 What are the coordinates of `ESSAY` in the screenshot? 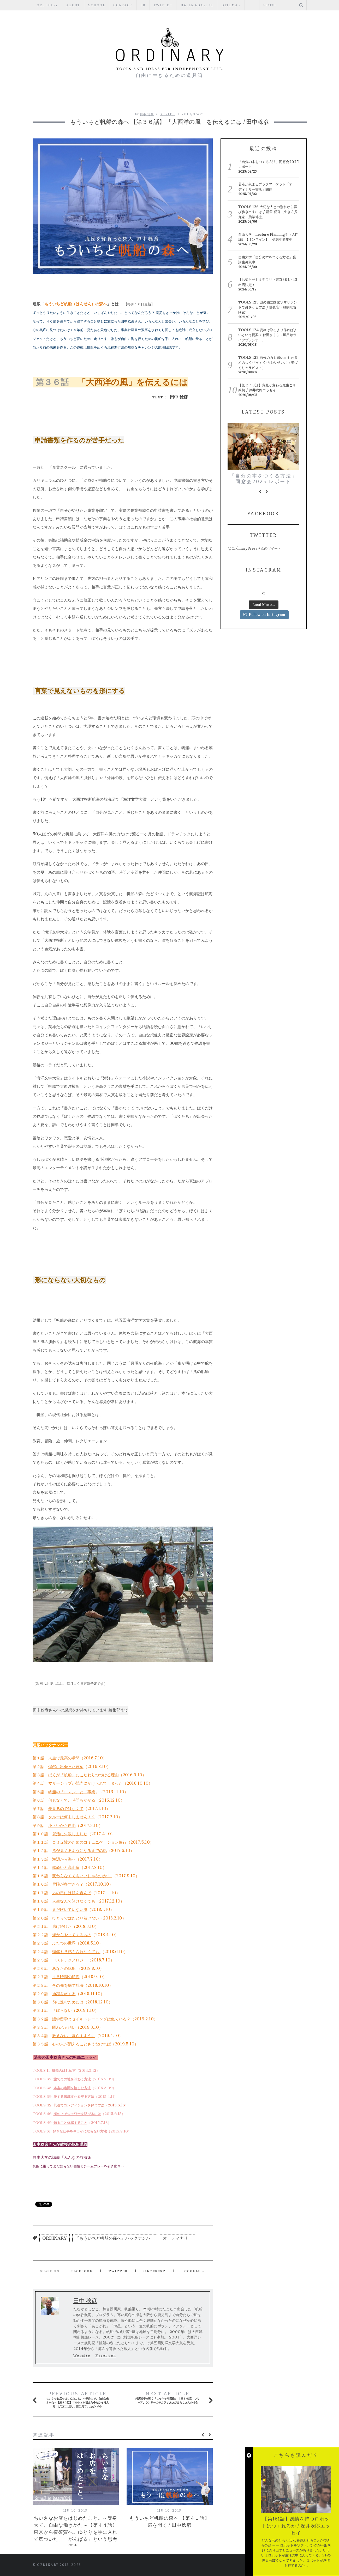 It's located at (154, 99).